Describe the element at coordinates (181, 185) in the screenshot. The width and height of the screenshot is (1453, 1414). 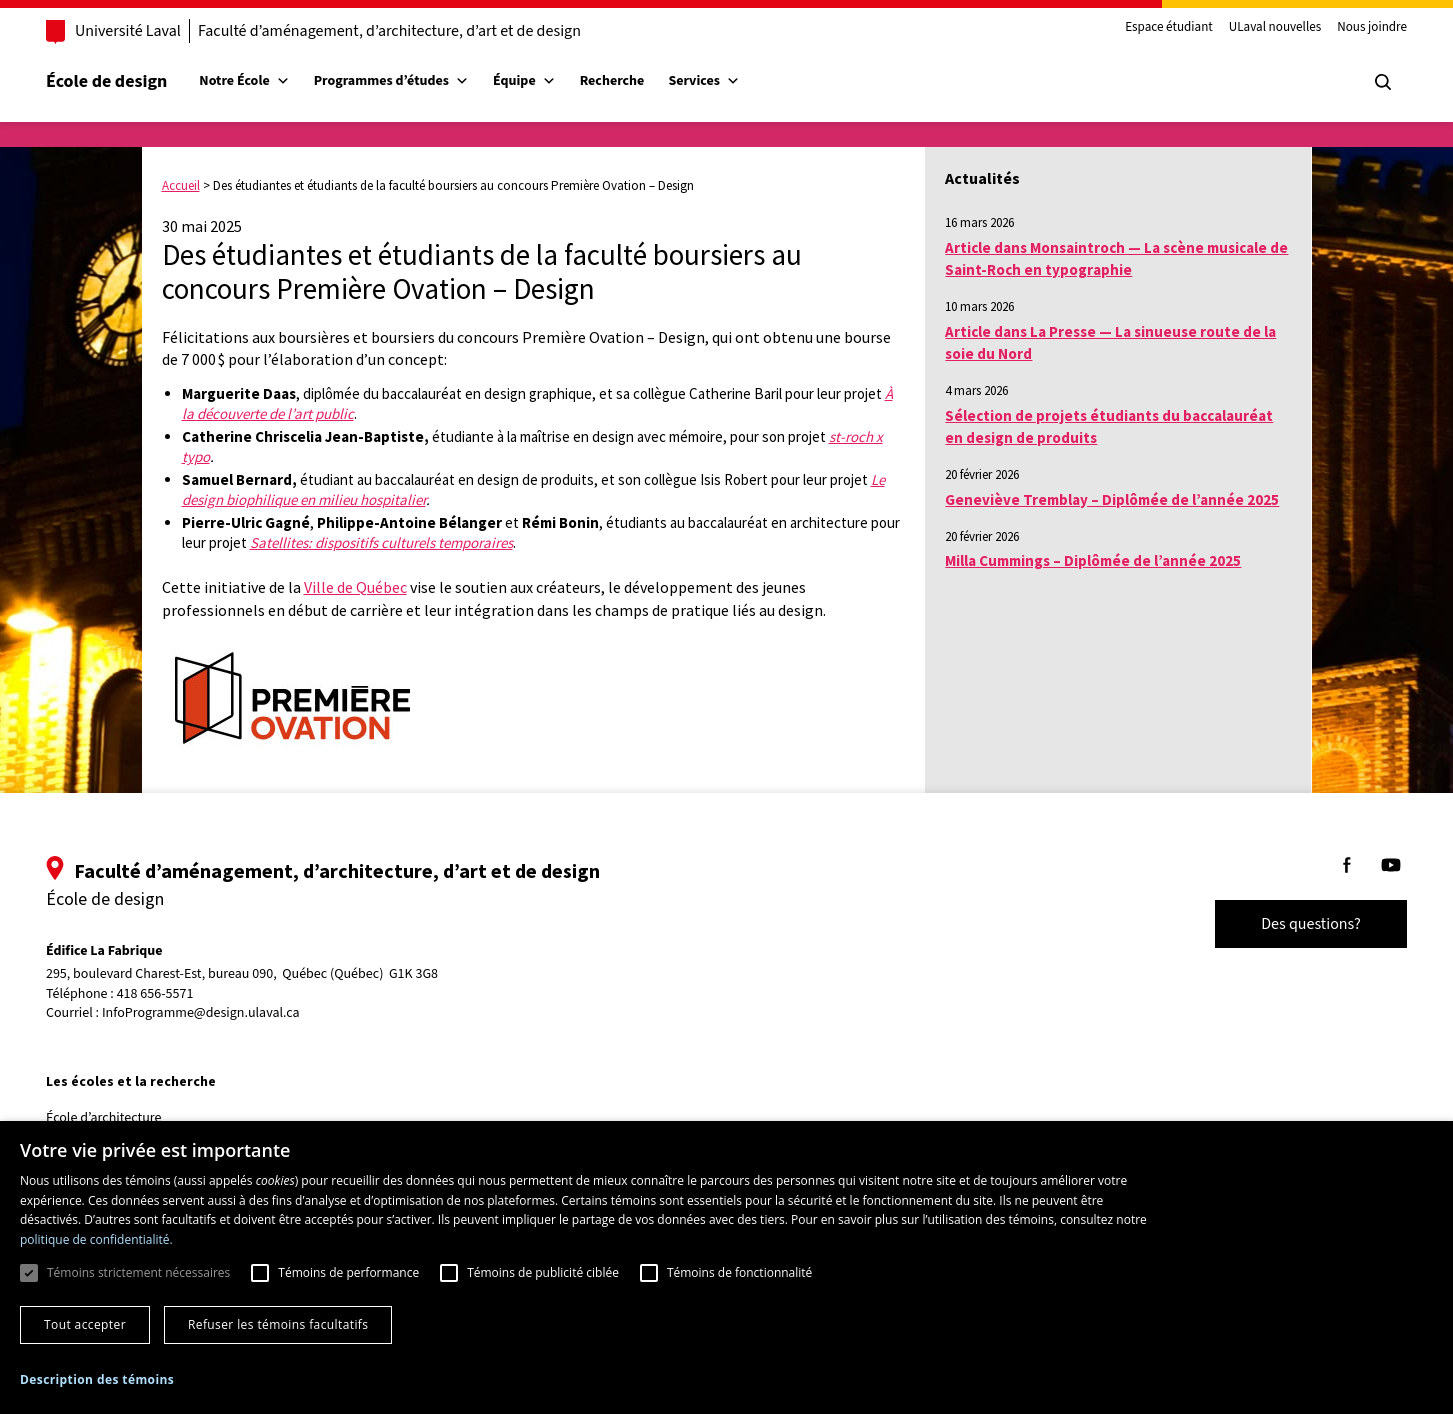
I see `Accueil` at that location.